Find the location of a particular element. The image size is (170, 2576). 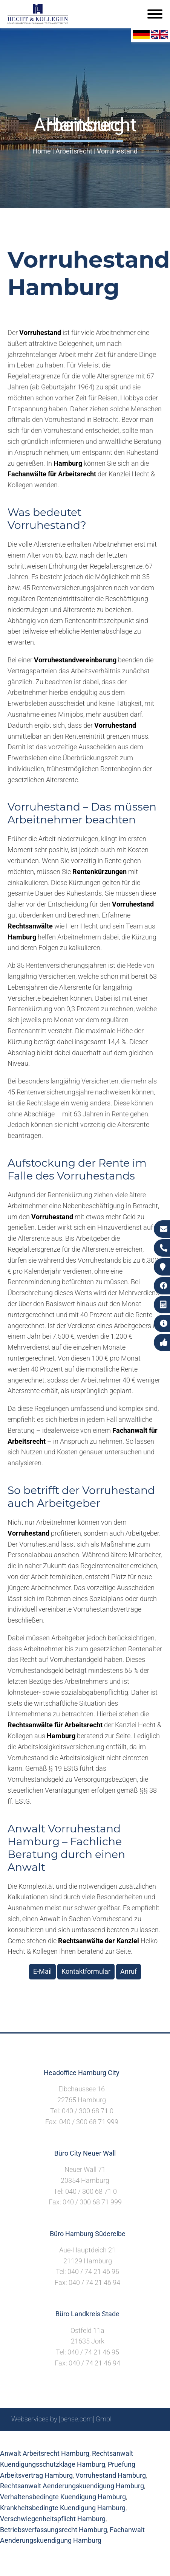

Anruf is located at coordinates (128, 1971).